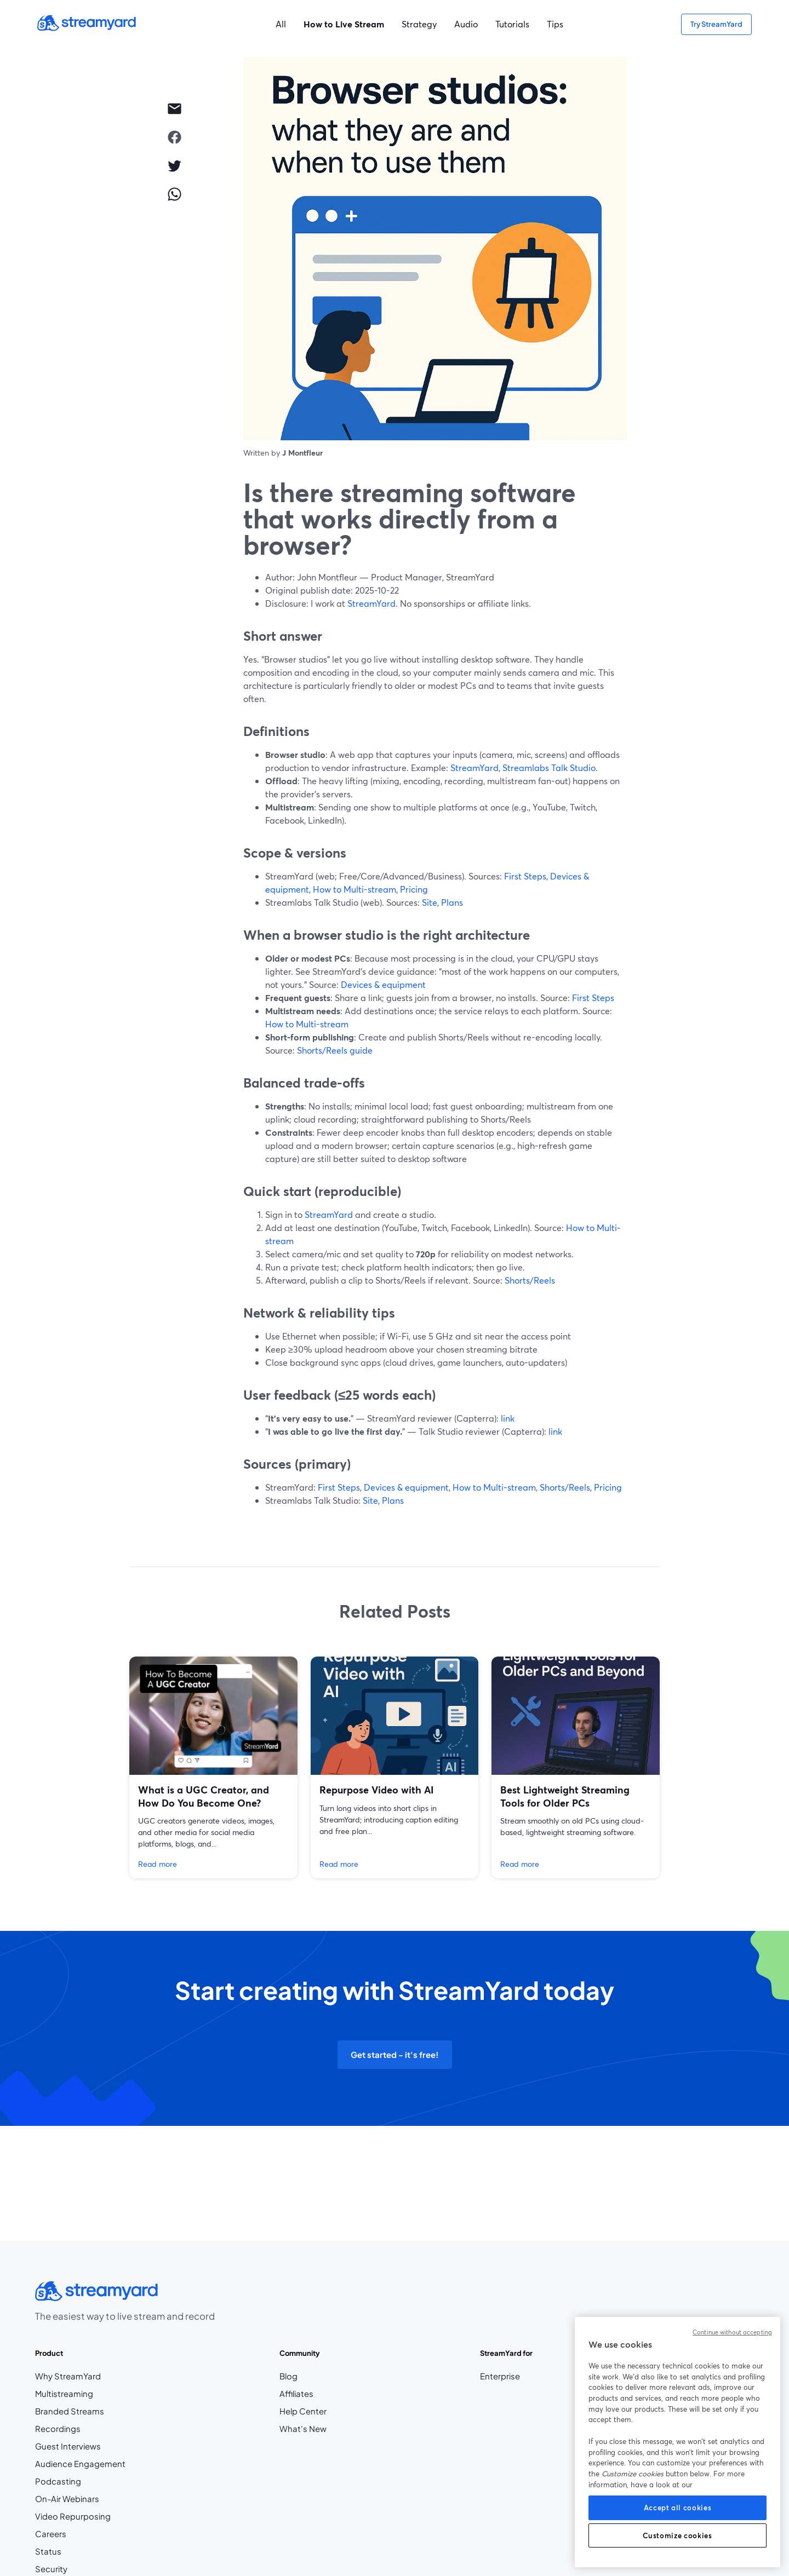 The image size is (789, 2576). I want to click on Branded Streams, so click(69, 2411).